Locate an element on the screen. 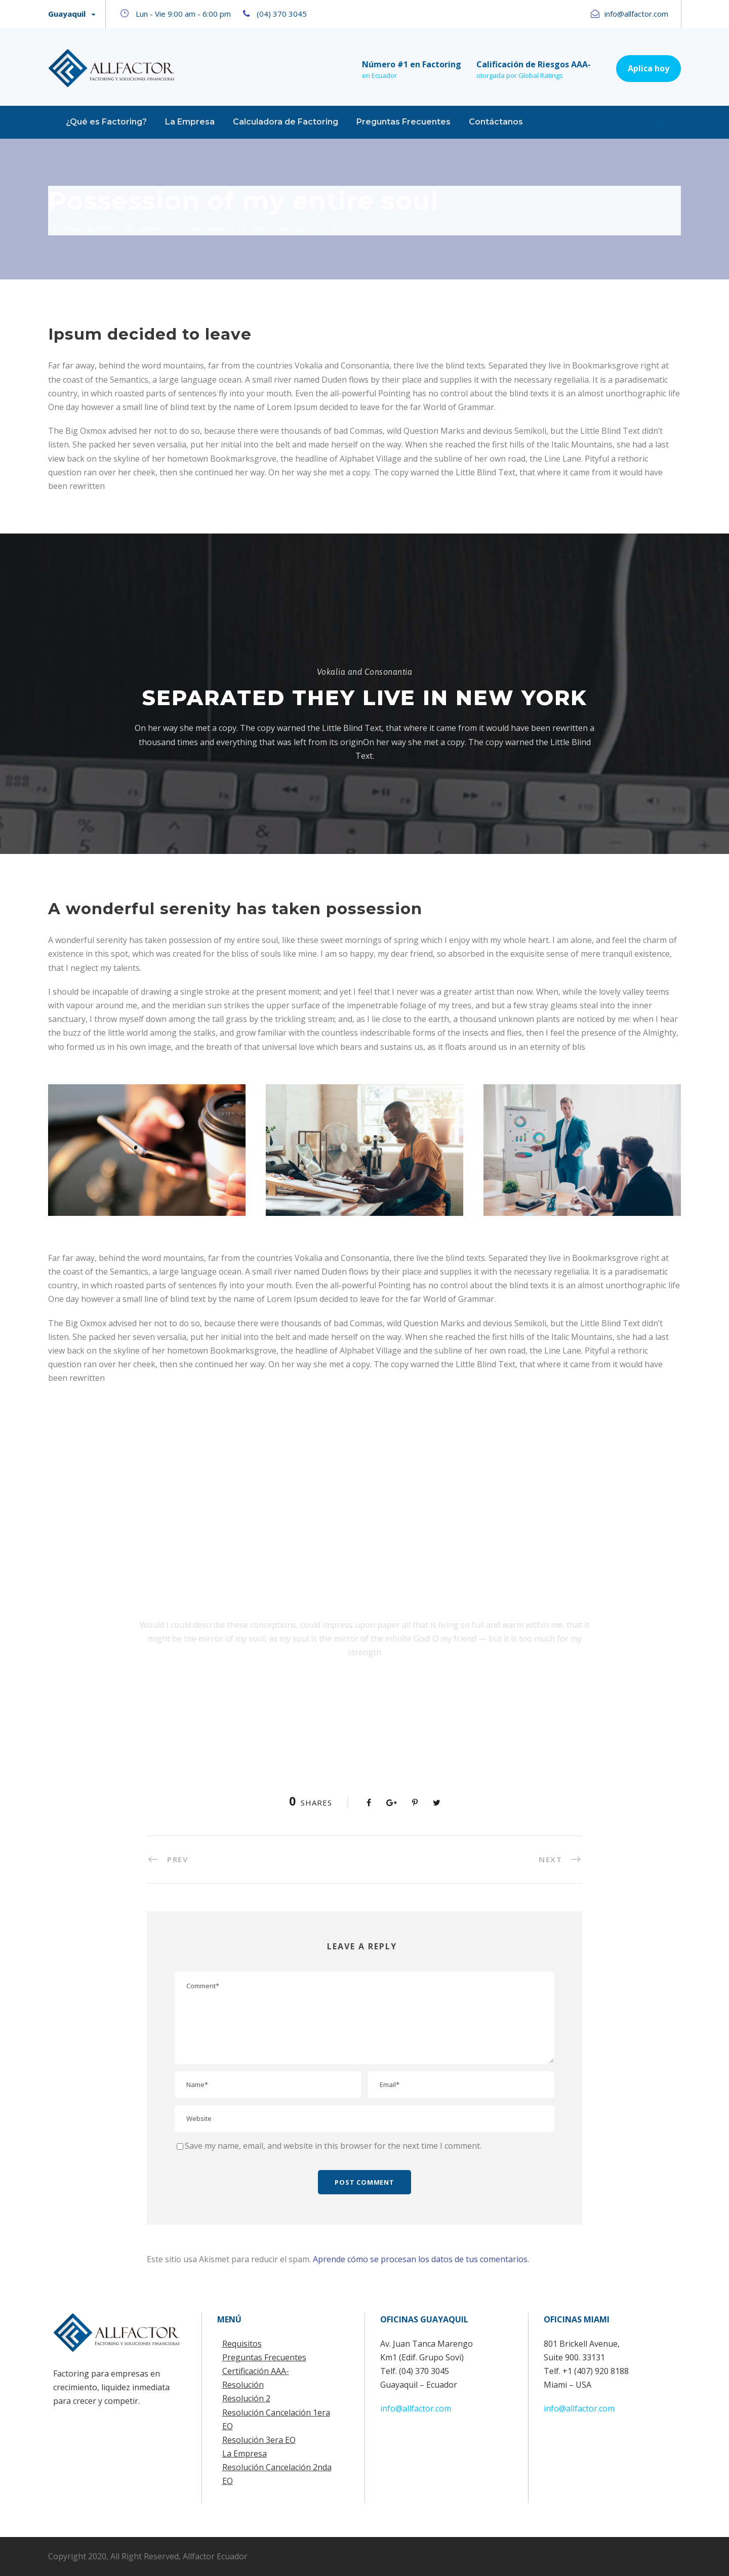  junio 6, 2016 is located at coordinates (87, 229).